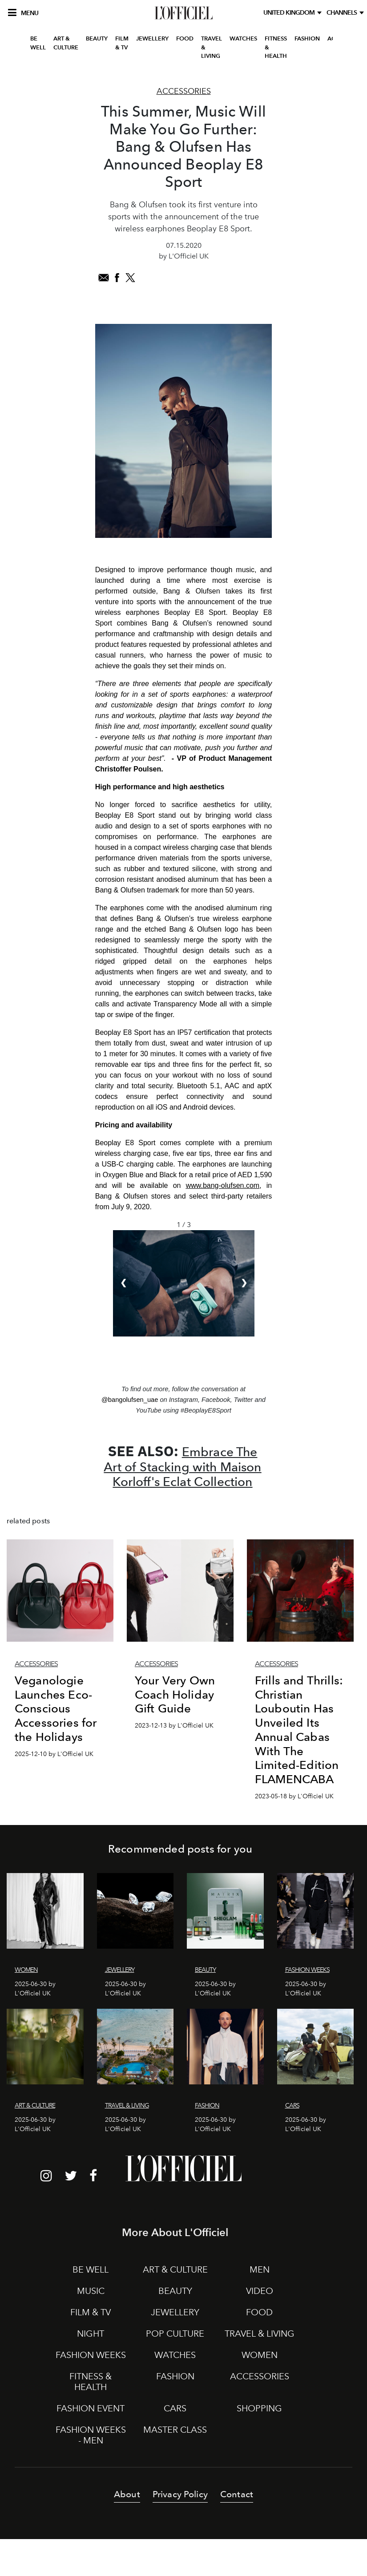  I want to click on FASHION WEEKS, so click(91, 2355).